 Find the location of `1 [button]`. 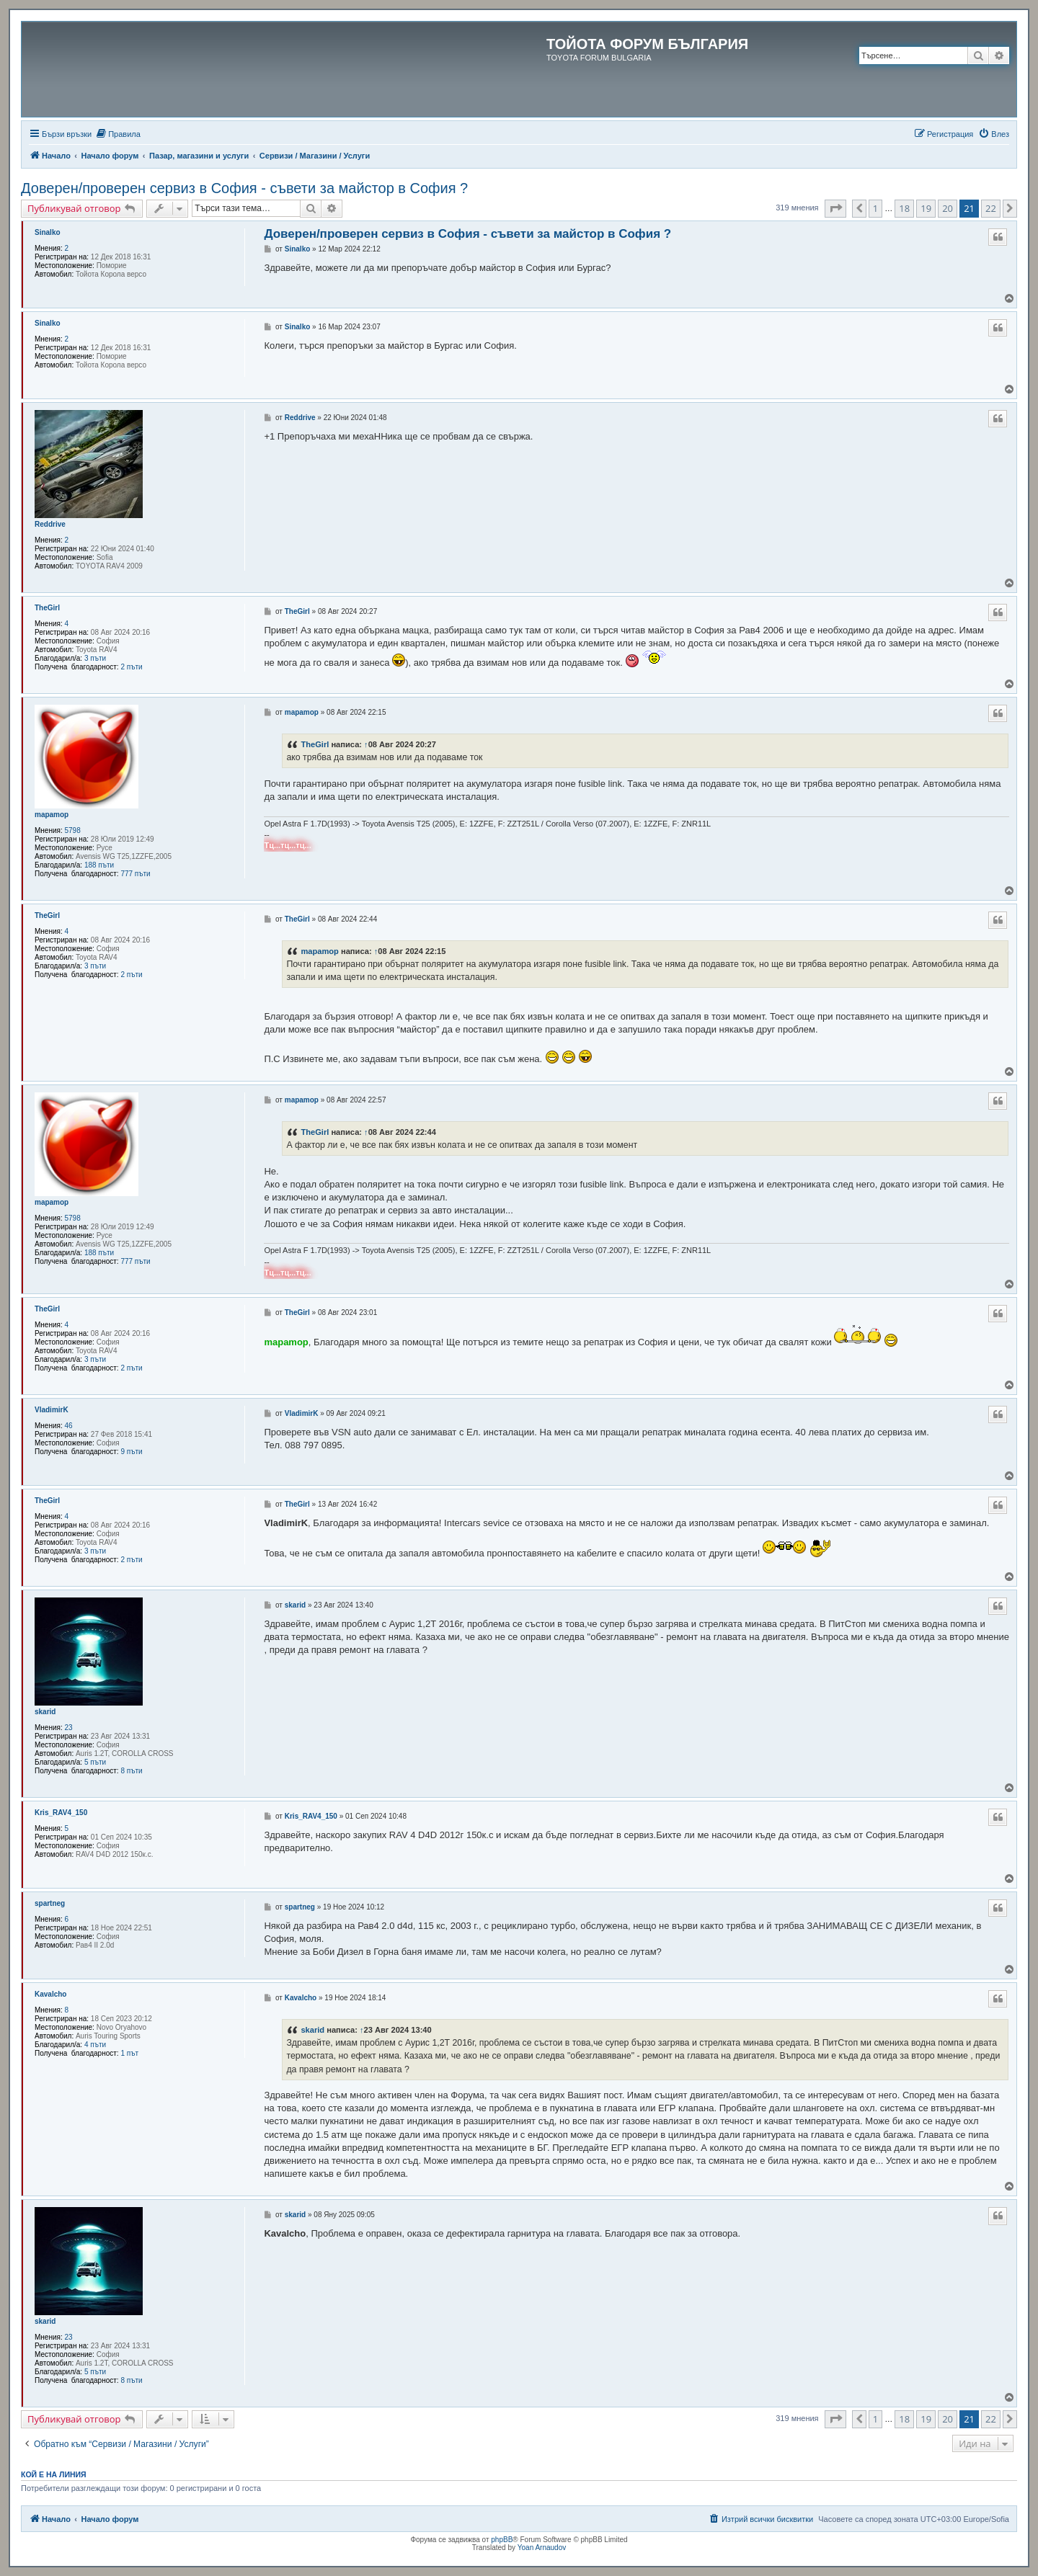

1 [button] is located at coordinates (875, 208).